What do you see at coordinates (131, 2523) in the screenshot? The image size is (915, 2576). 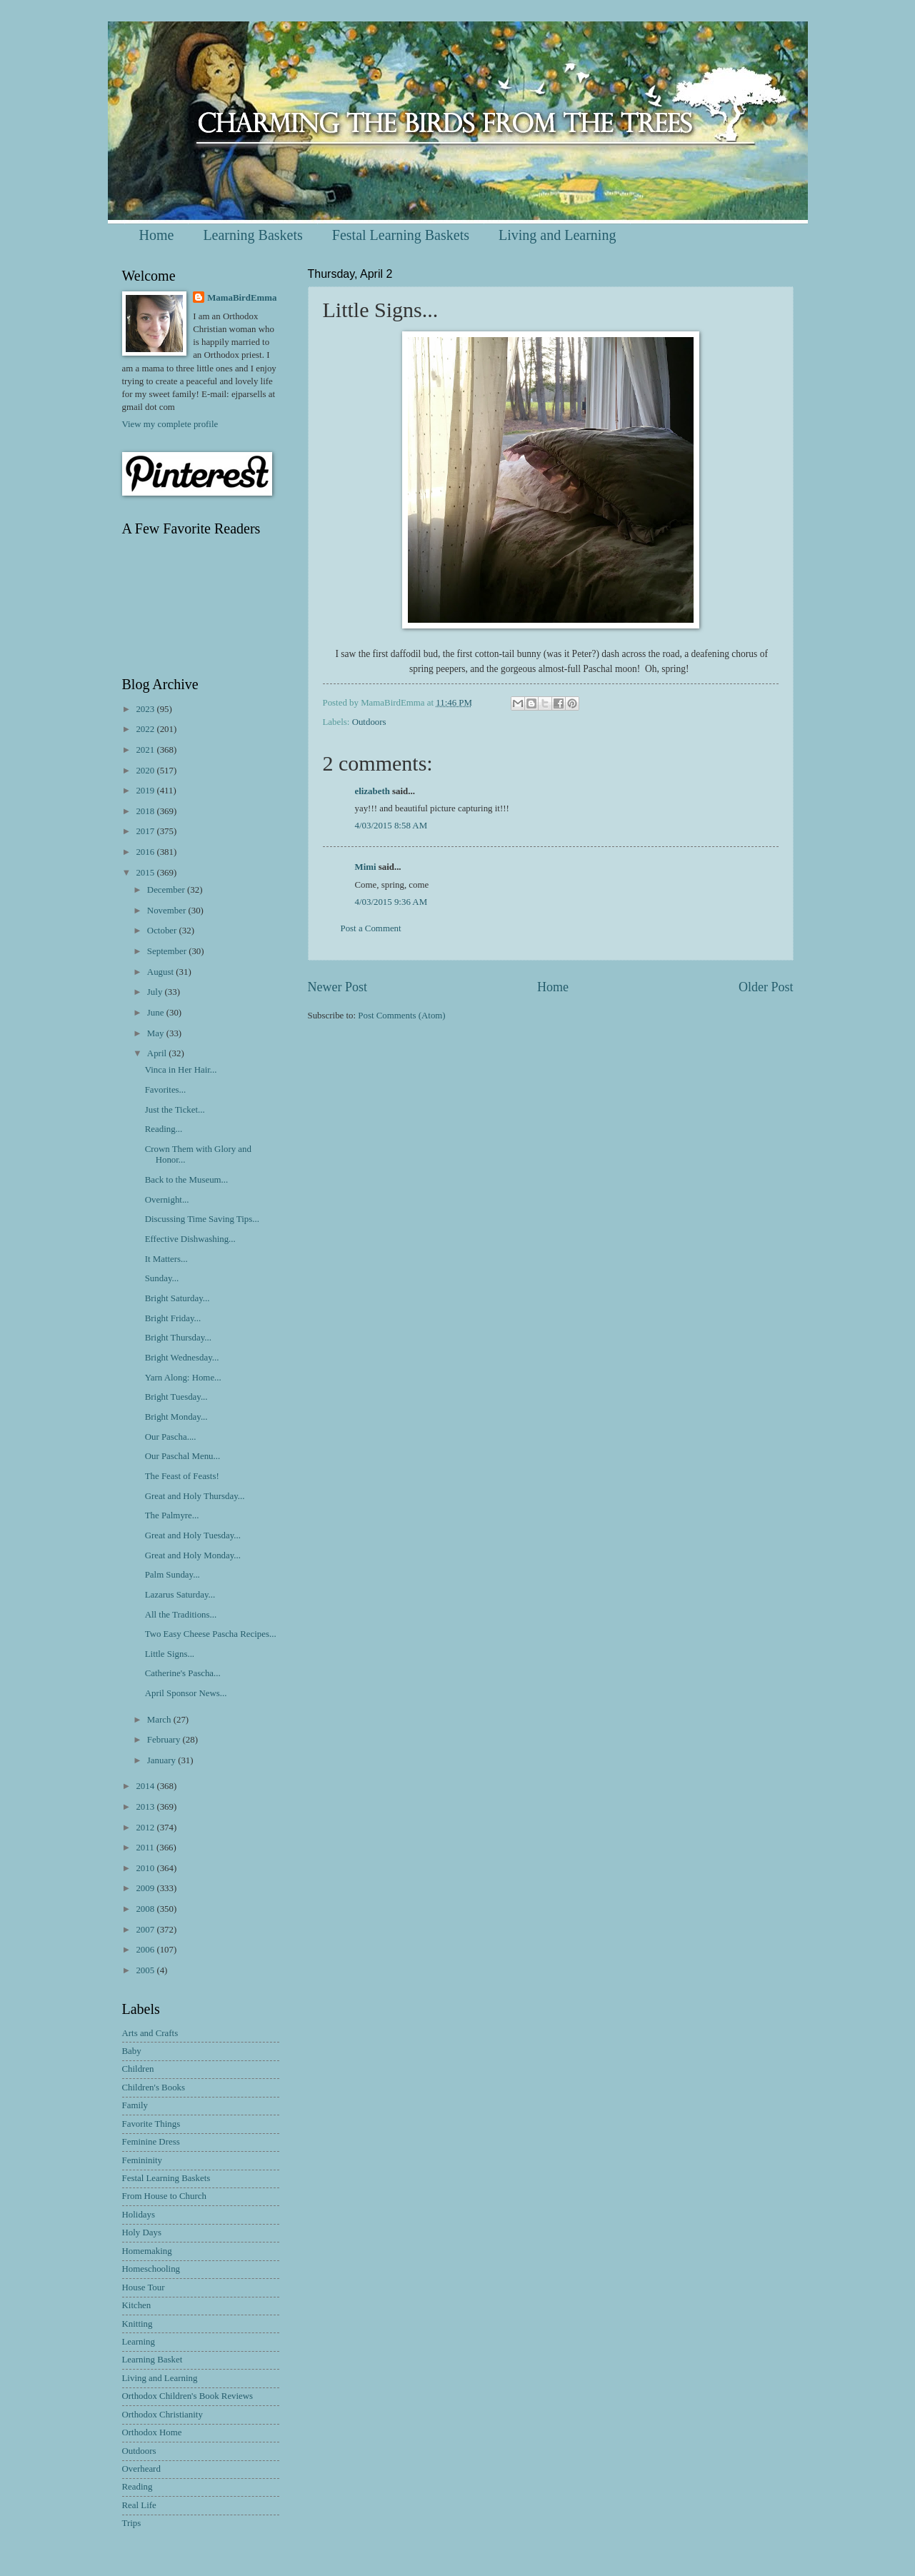 I see `Trips` at bounding box center [131, 2523].